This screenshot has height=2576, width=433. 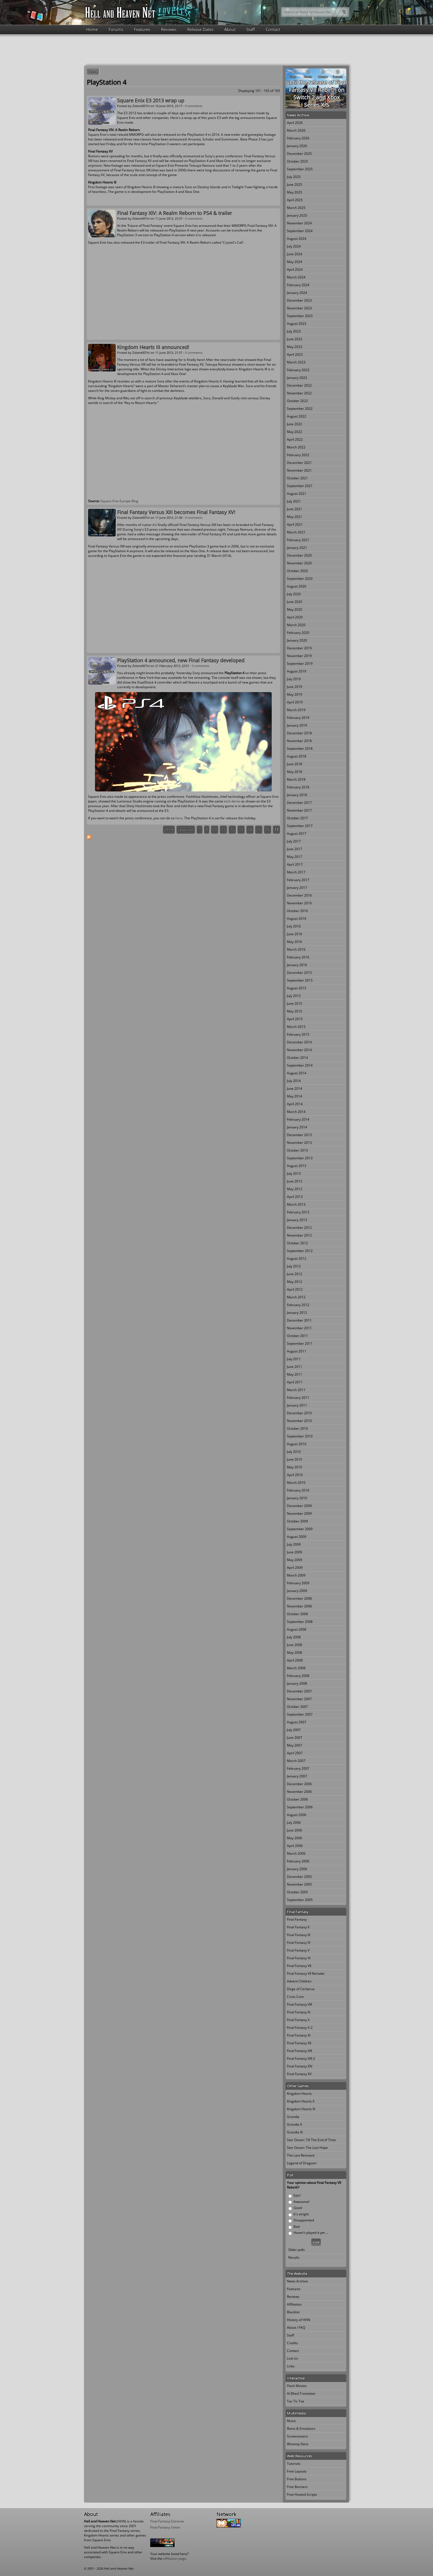 What do you see at coordinates (297, 1150) in the screenshot?
I see `October 2013` at bounding box center [297, 1150].